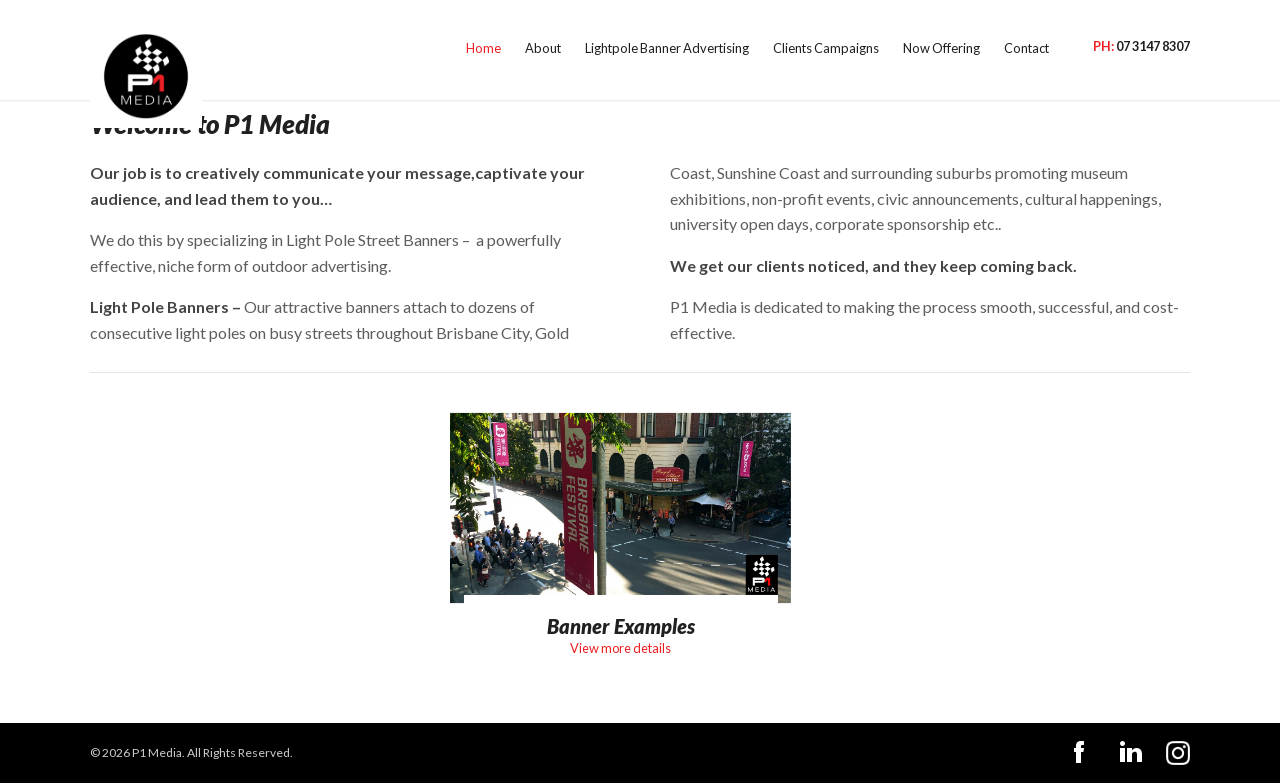 This screenshot has width=1280, height=783. What do you see at coordinates (892, 49) in the screenshot?
I see `Now Offering` at bounding box center [892, 49].